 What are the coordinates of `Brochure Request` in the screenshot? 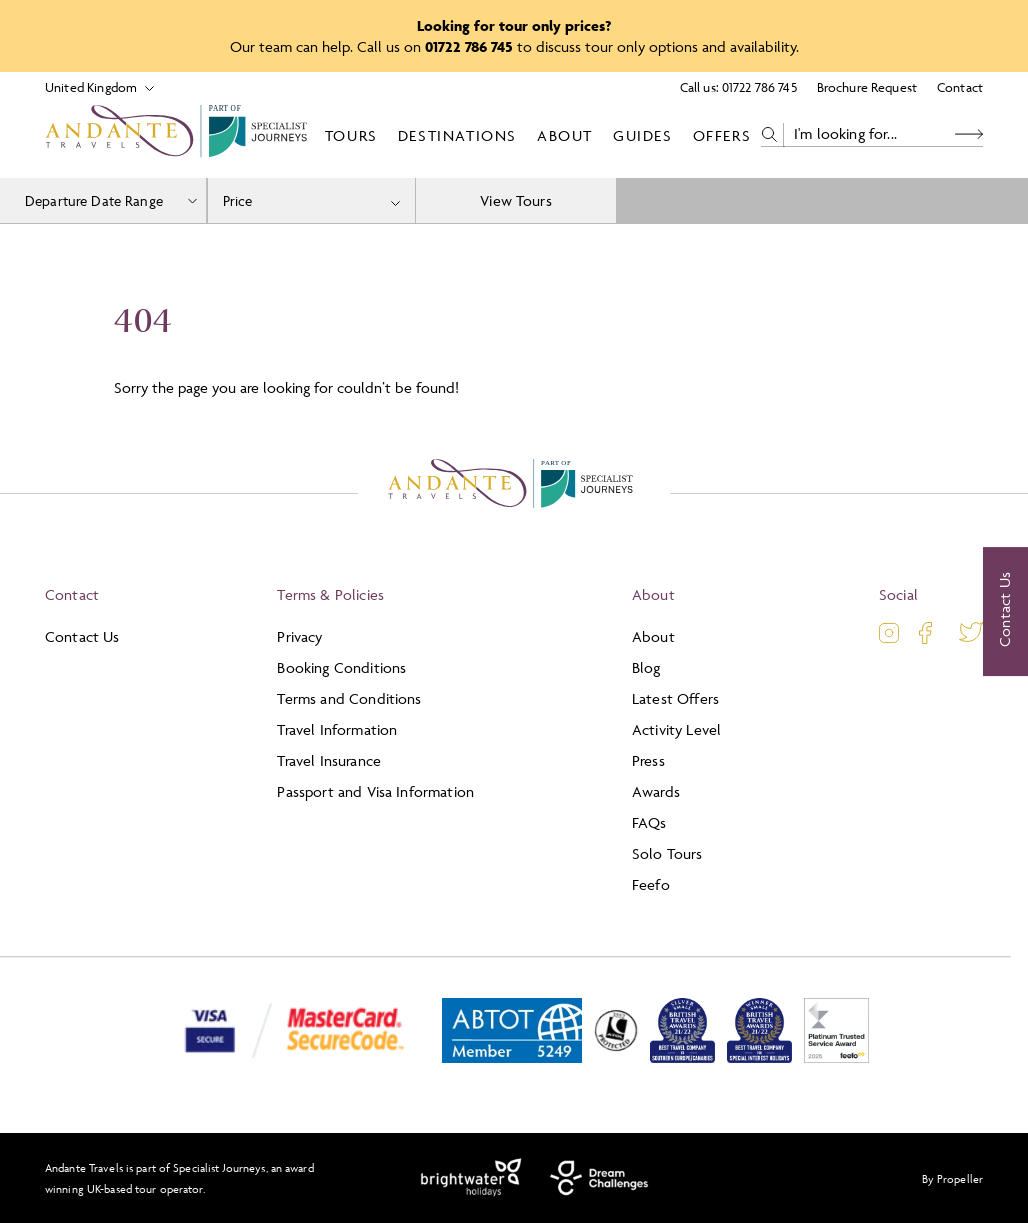 It's located at (867, 87).